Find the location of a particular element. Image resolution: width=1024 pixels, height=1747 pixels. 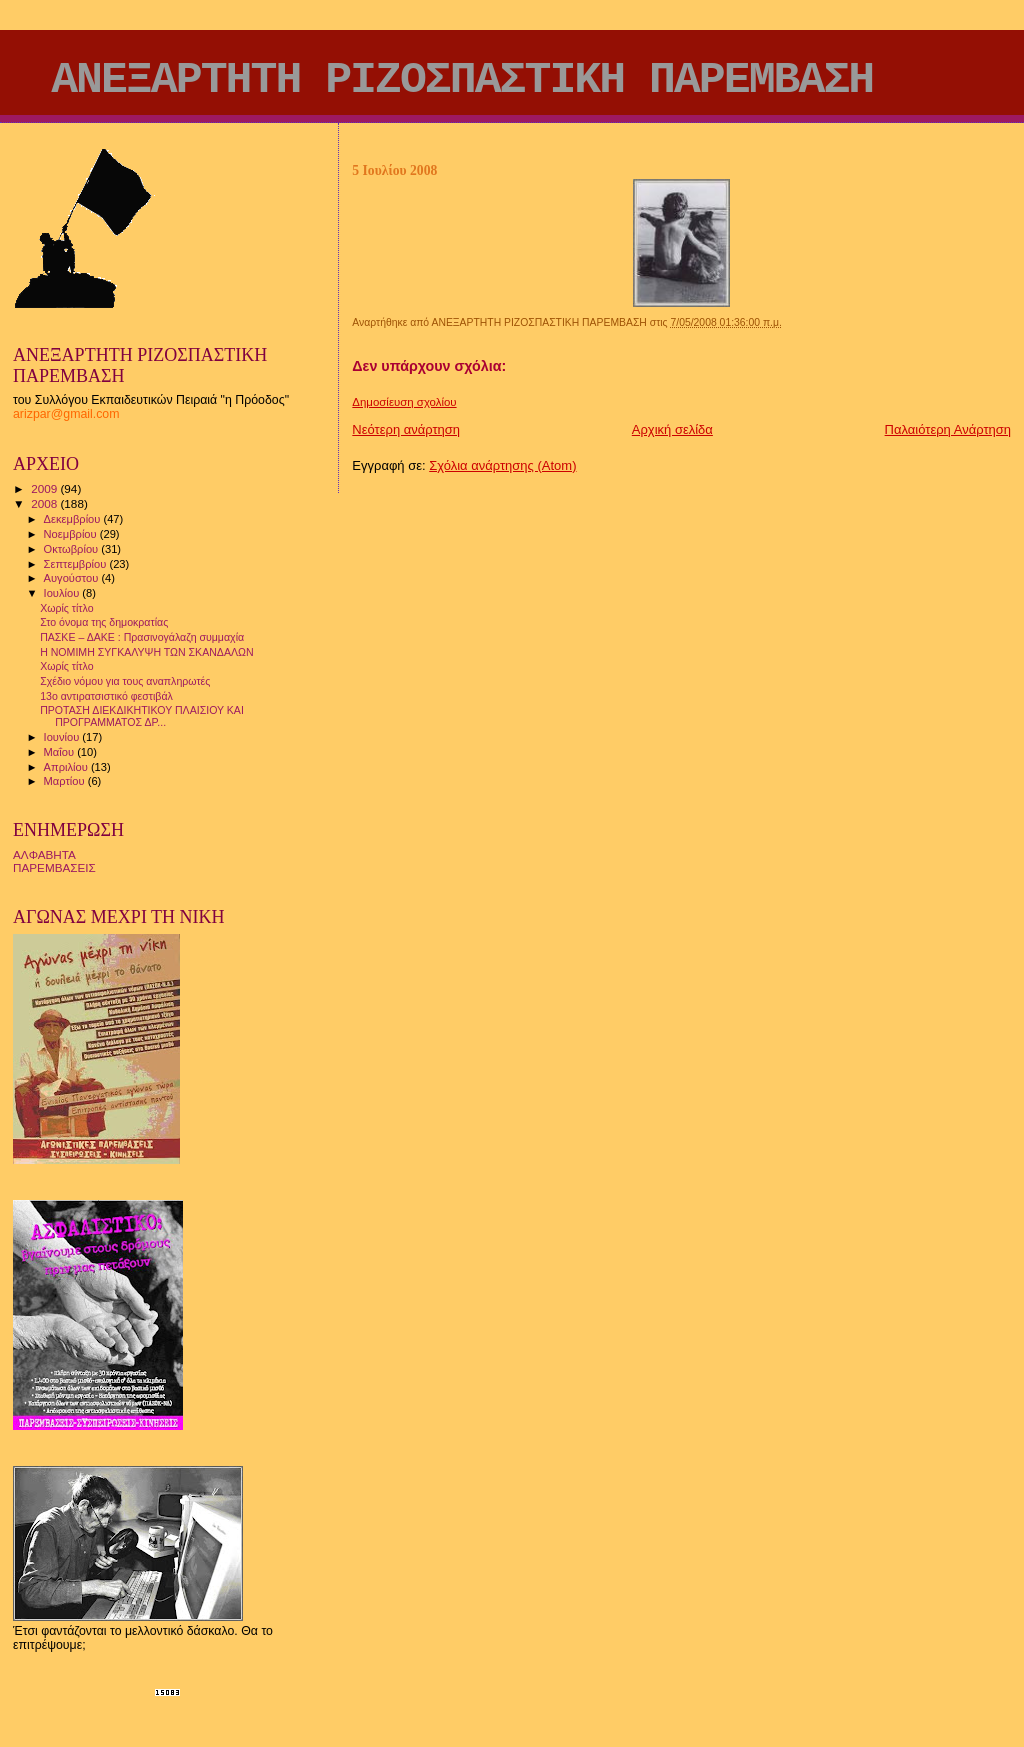

Σεπτεμβρίου is located at coordinates (77, 564).